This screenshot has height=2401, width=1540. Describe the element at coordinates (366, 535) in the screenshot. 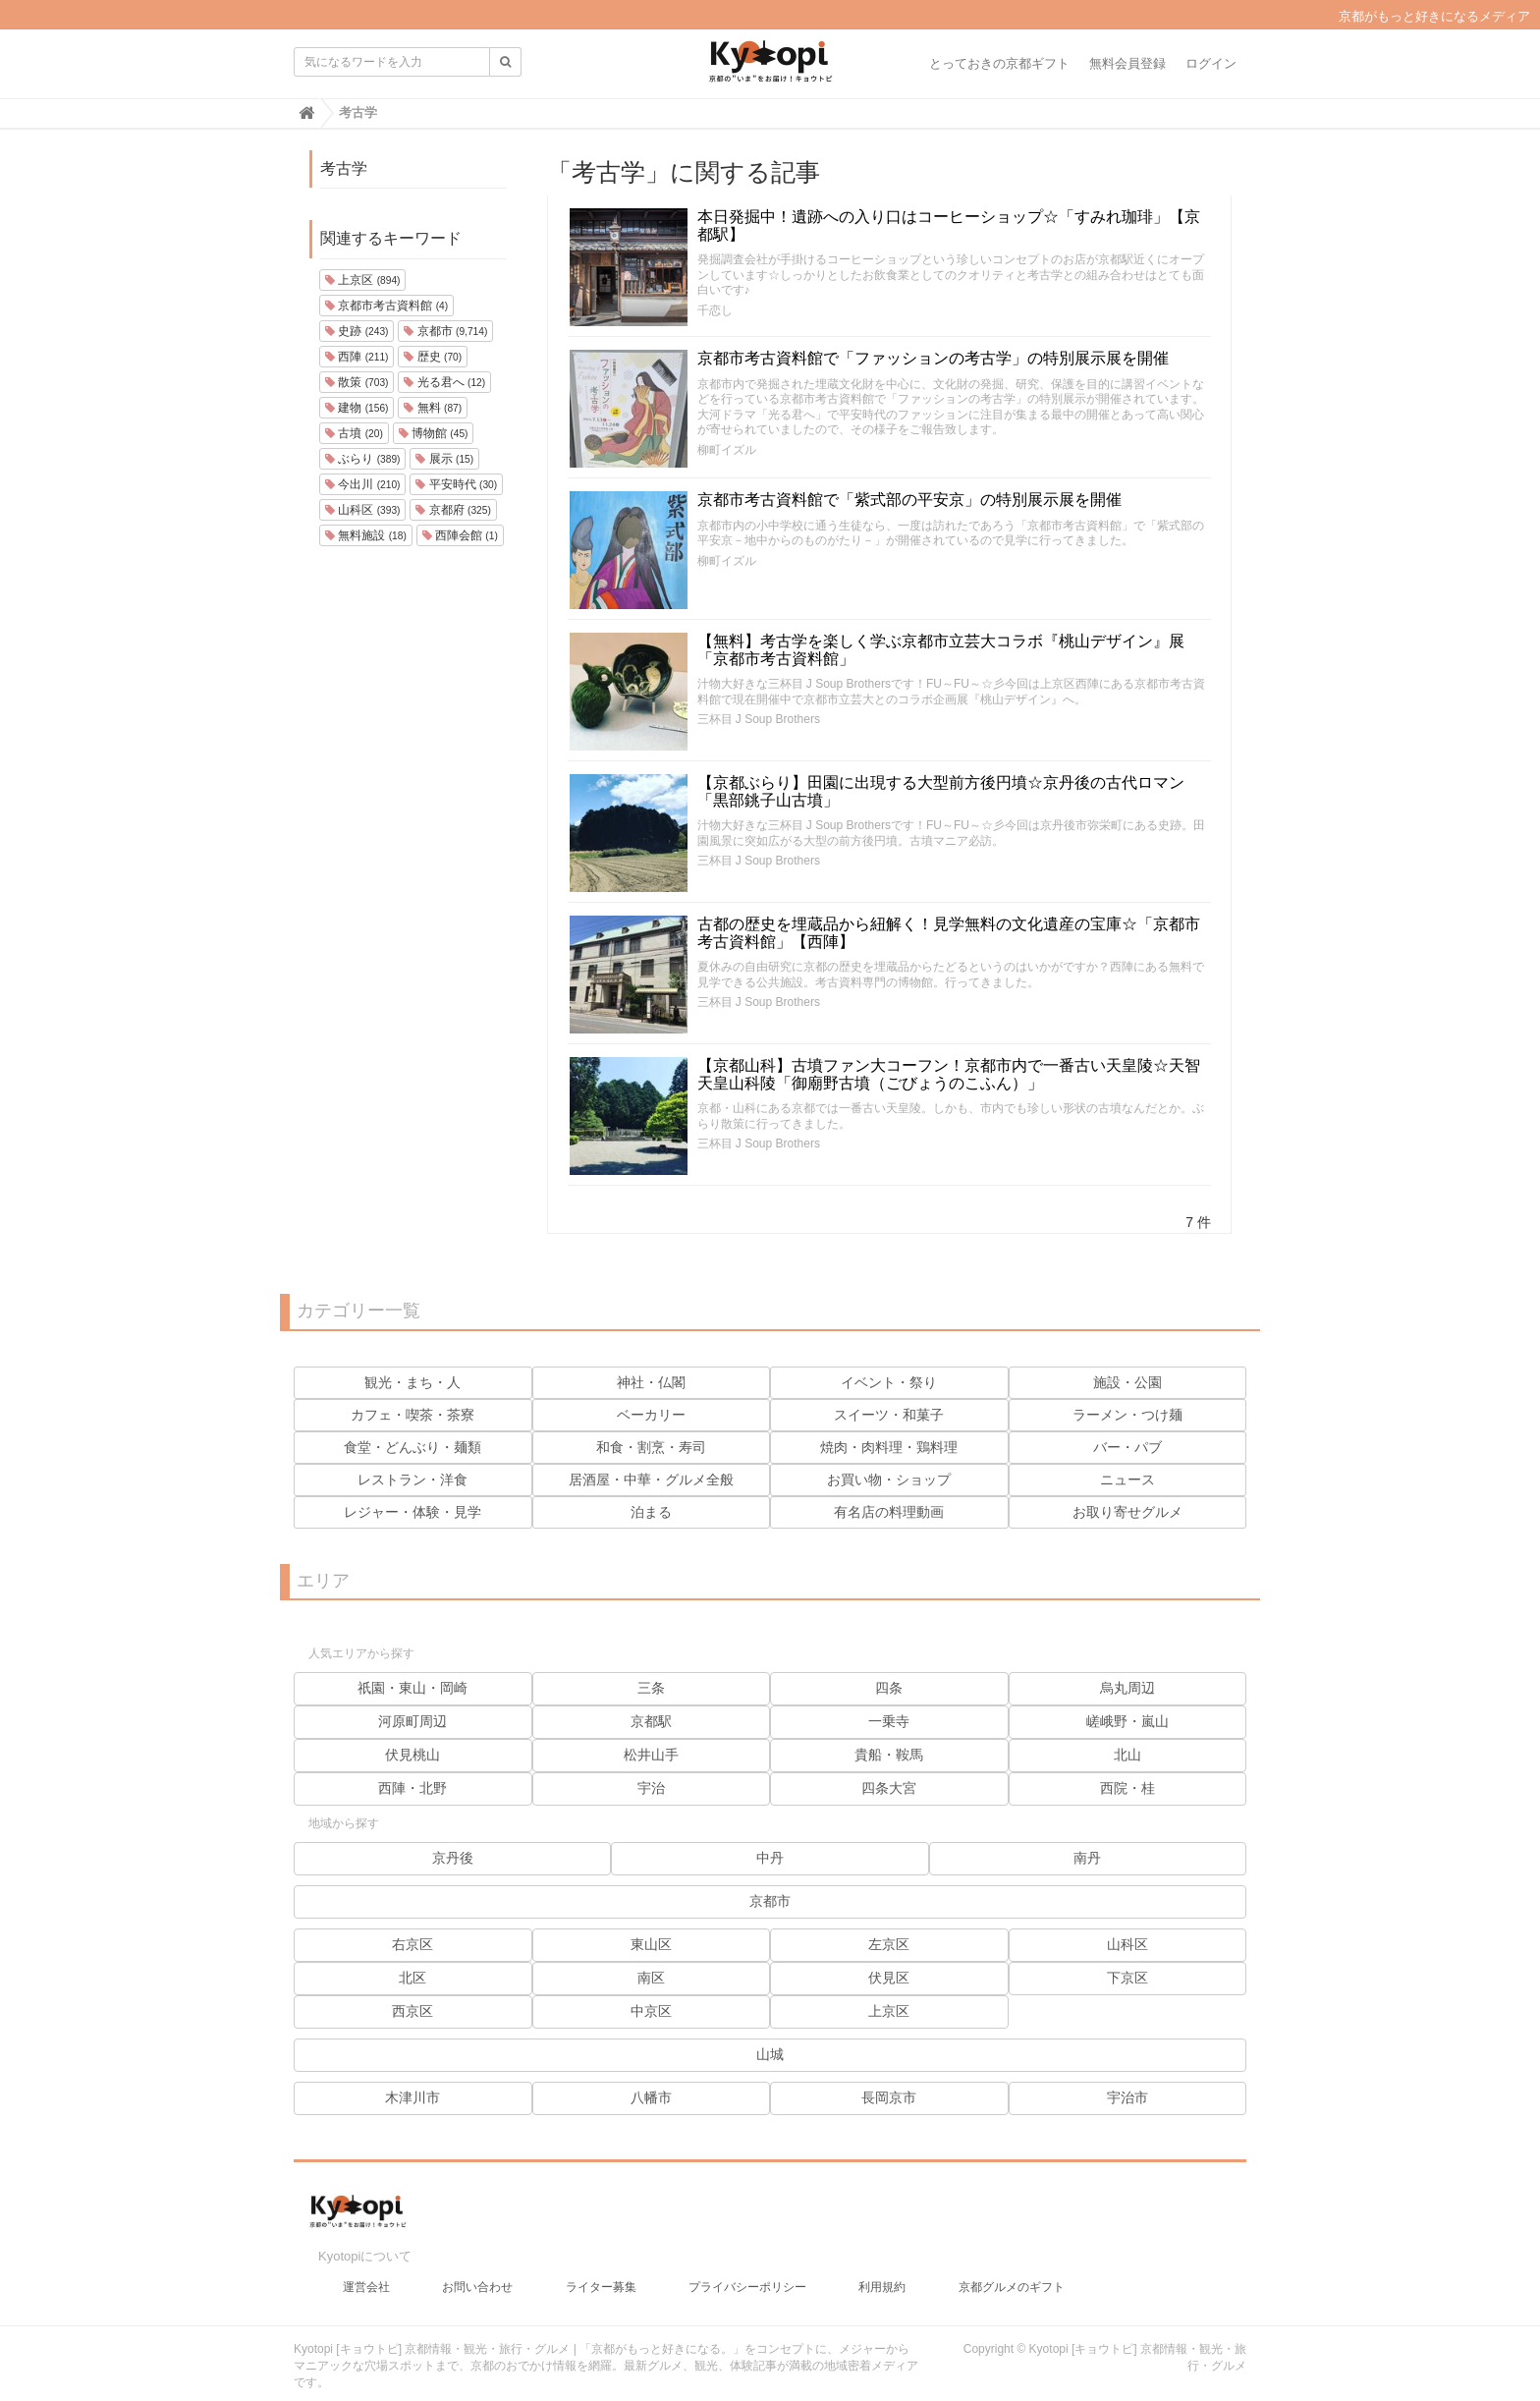

I see `無料施設` at that location.